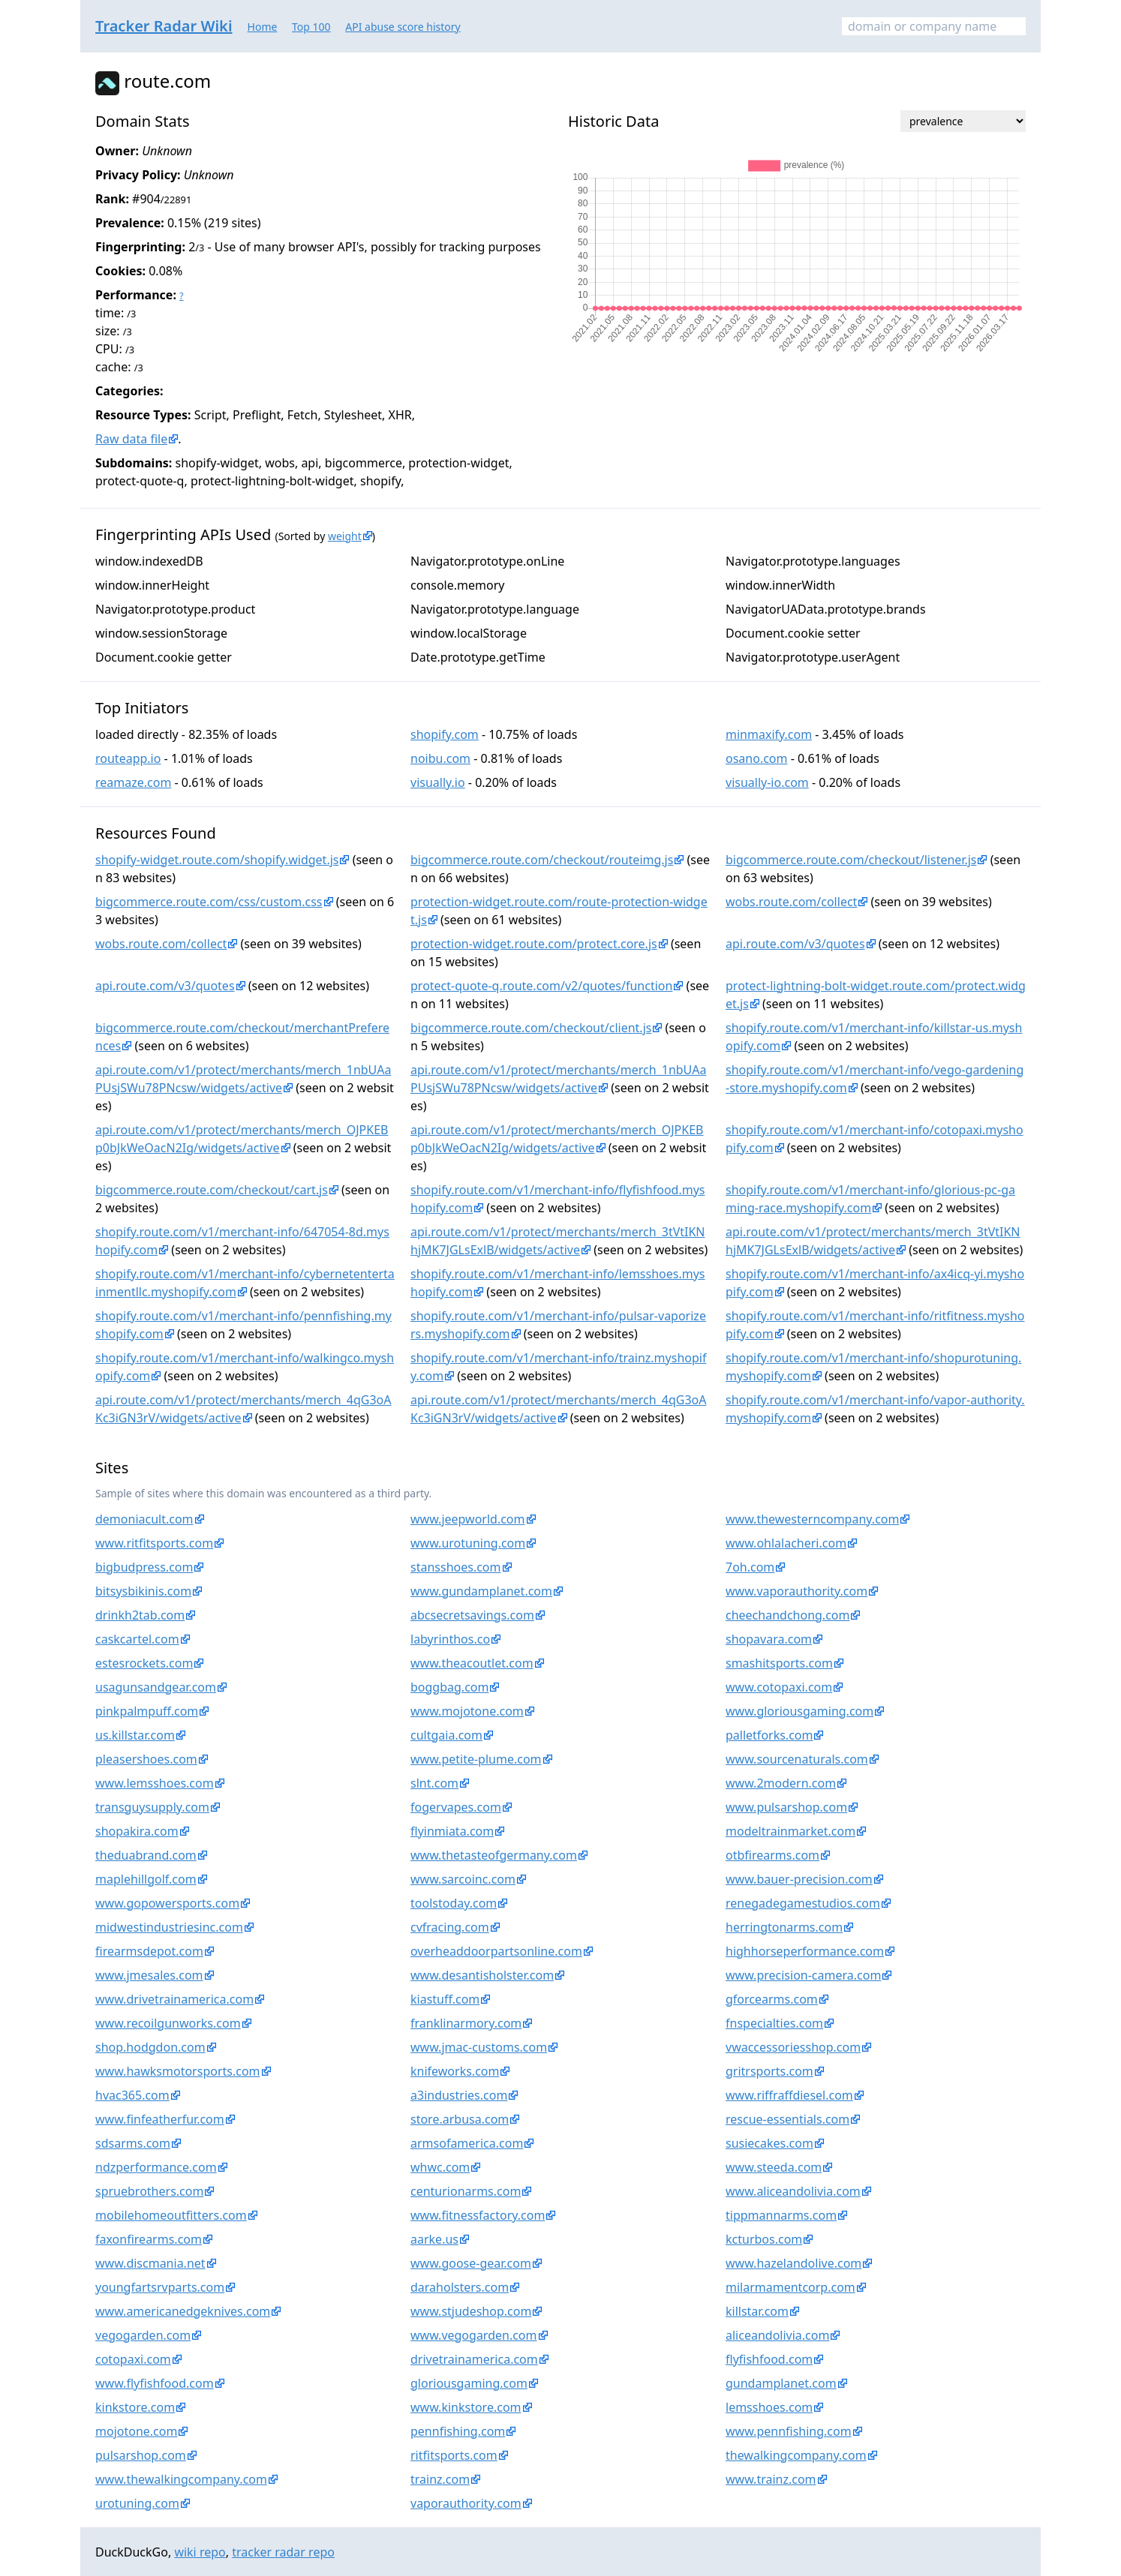 This screenshot has height=2576, width=1121. What do you see at coordinates (152, 1807) in the screenshot?
I see `transguysupply.com` at bounding box center [152, 1807].